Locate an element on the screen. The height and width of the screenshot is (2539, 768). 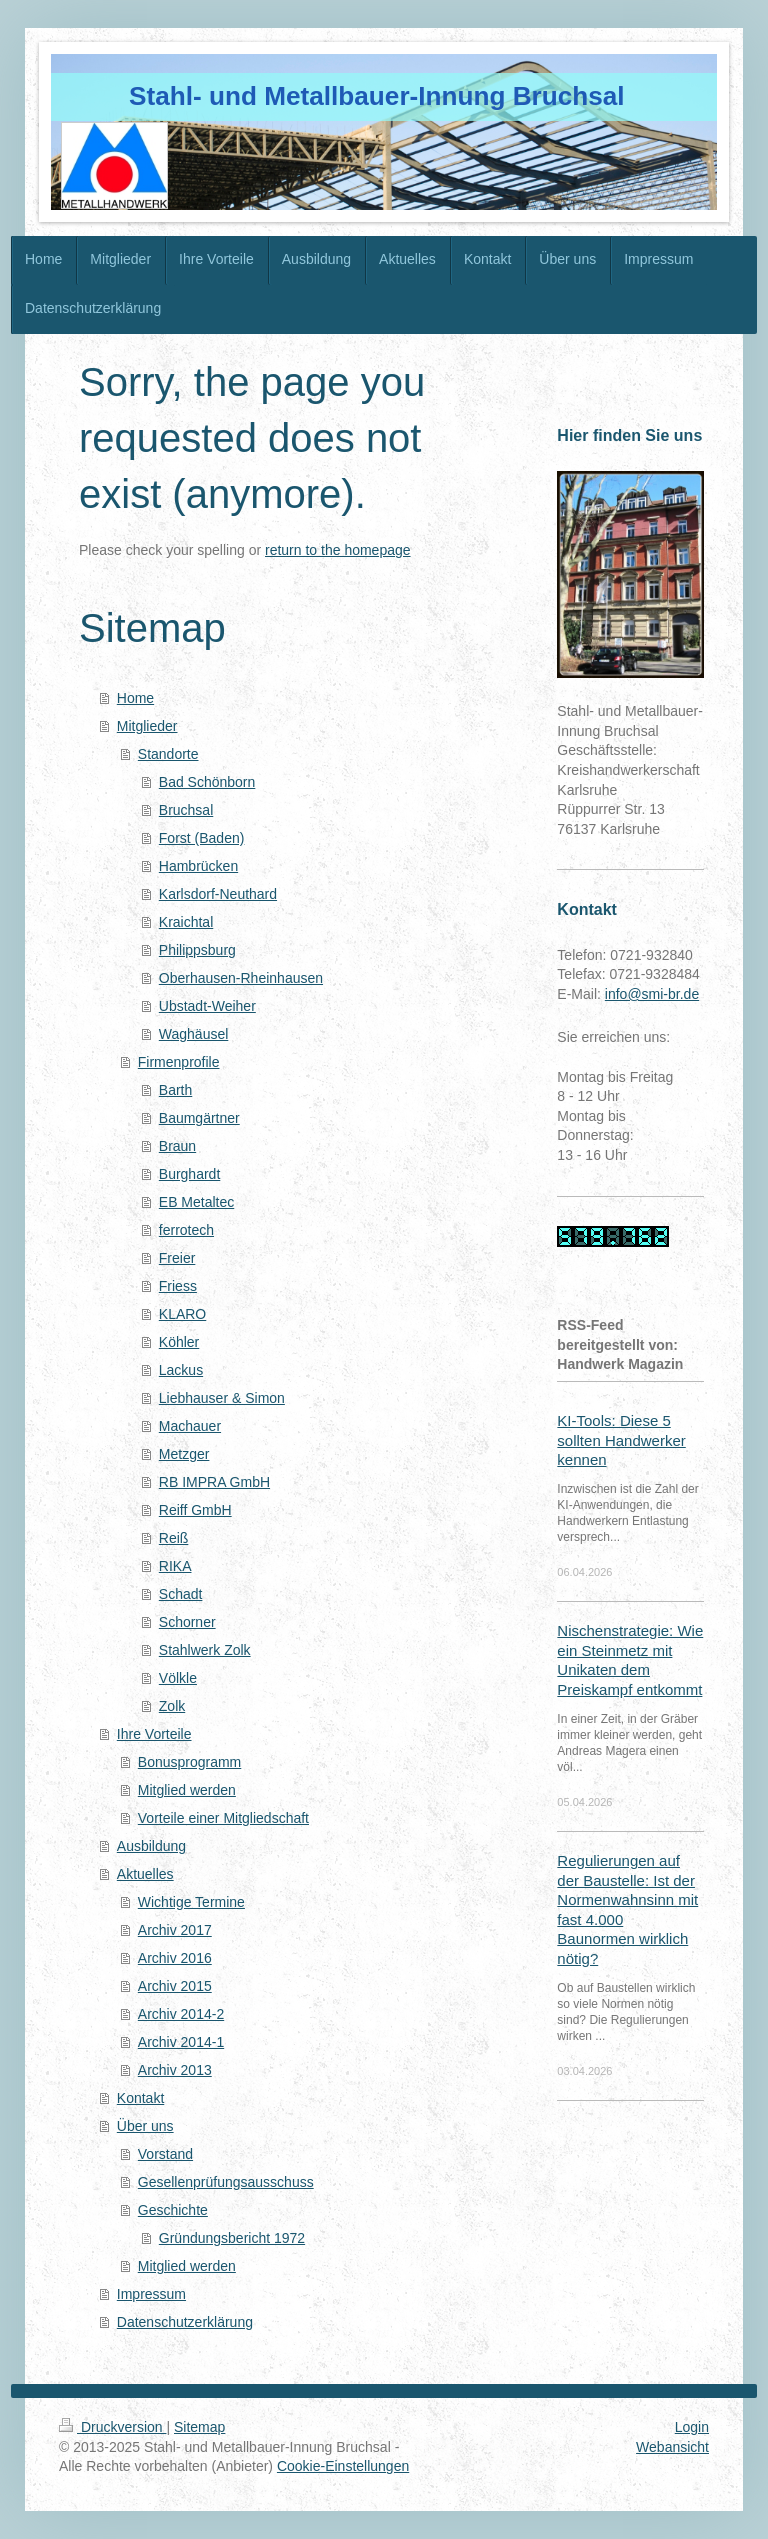
Philippsburg is located at coordinates (197, 950).